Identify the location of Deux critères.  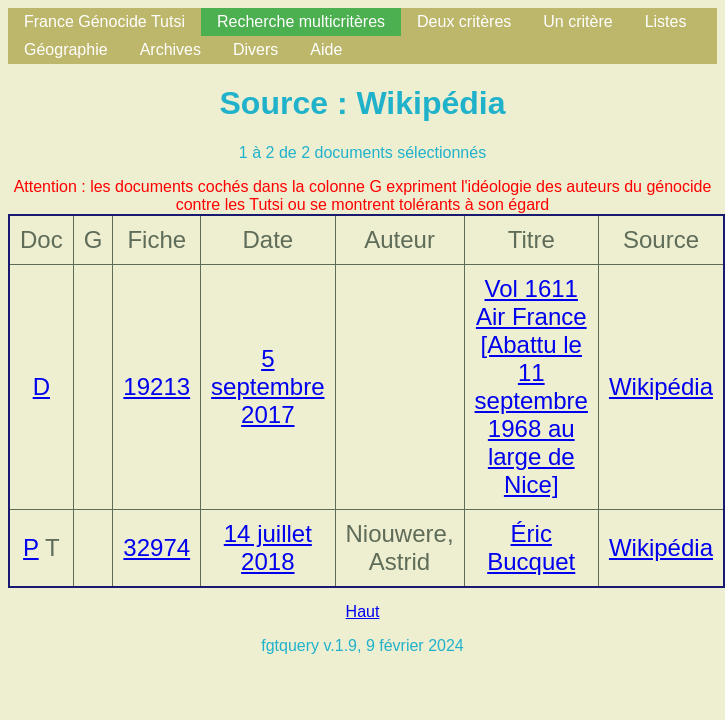
(464, 21).